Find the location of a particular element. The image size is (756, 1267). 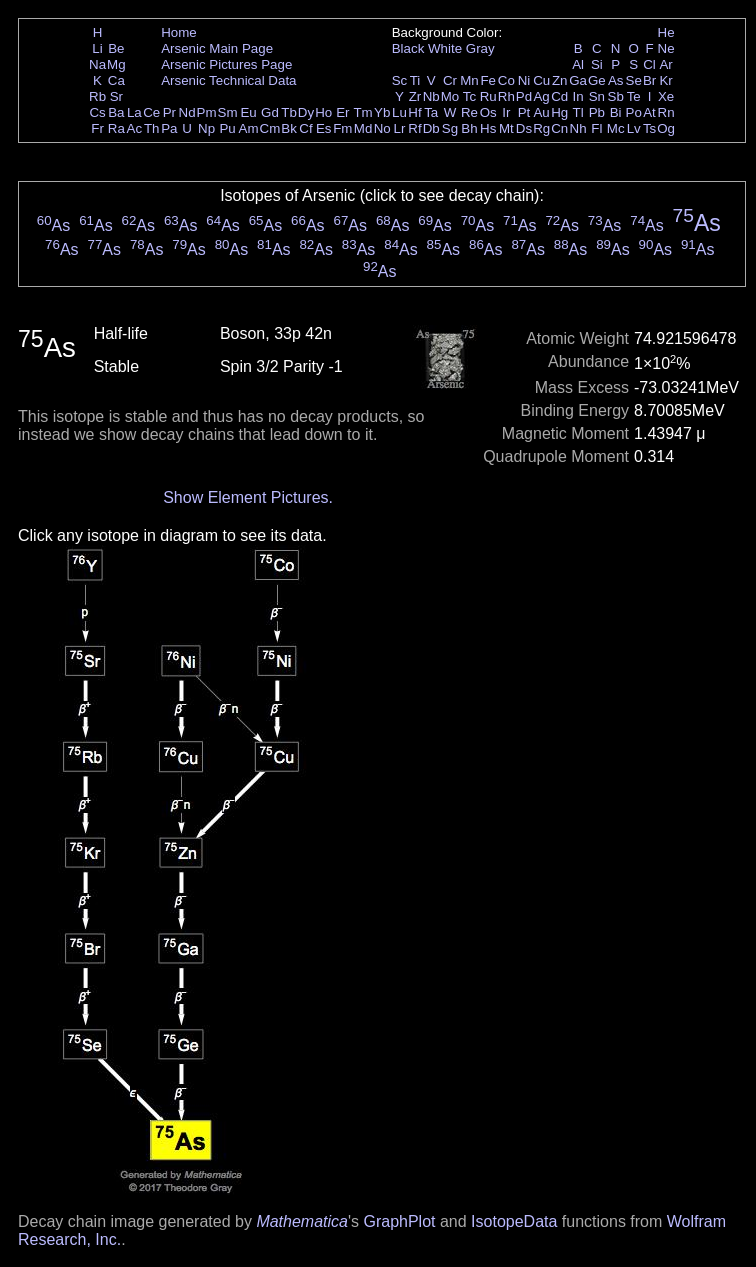

Yb is located at coordinates (382, 112).